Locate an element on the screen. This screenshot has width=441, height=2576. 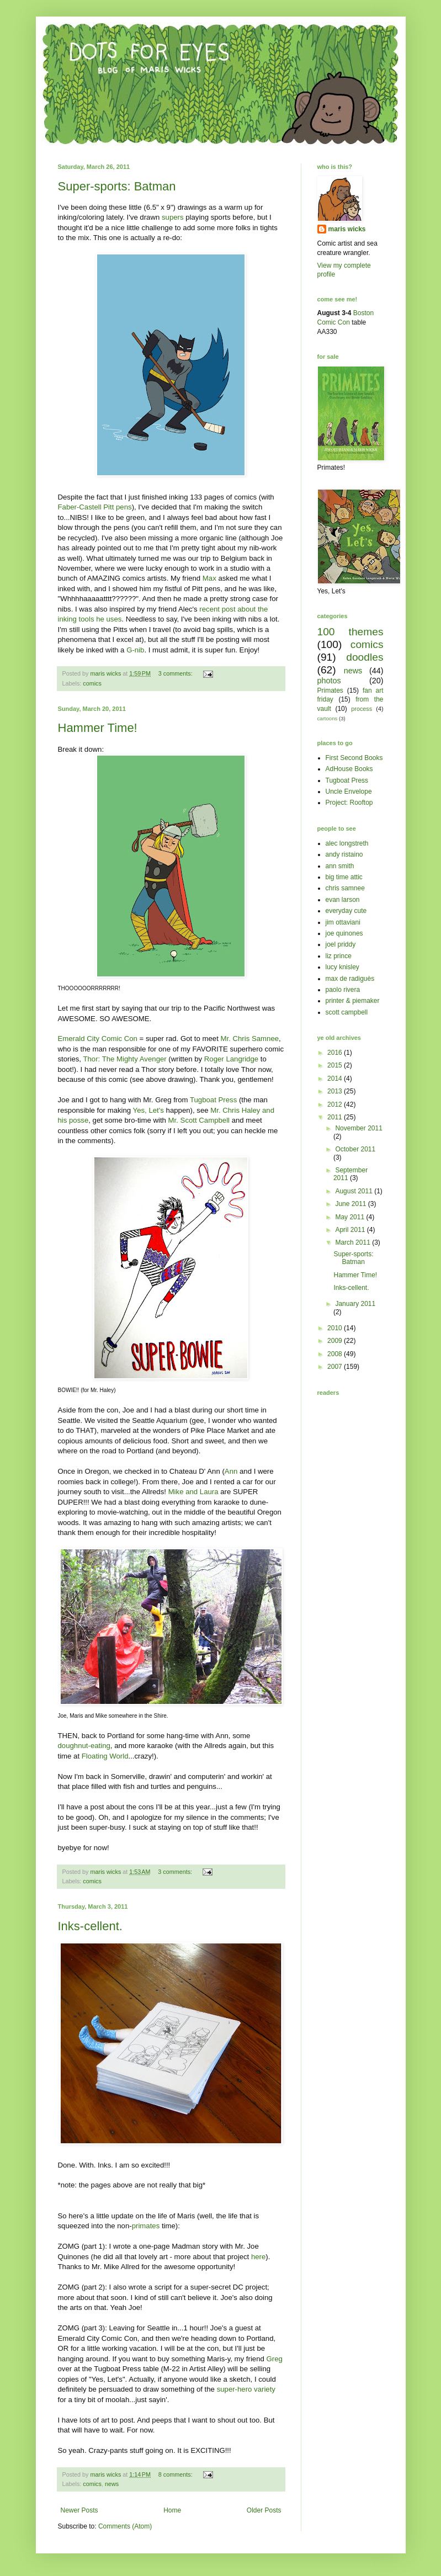
everyday cute is located at coordinates (346, 911).